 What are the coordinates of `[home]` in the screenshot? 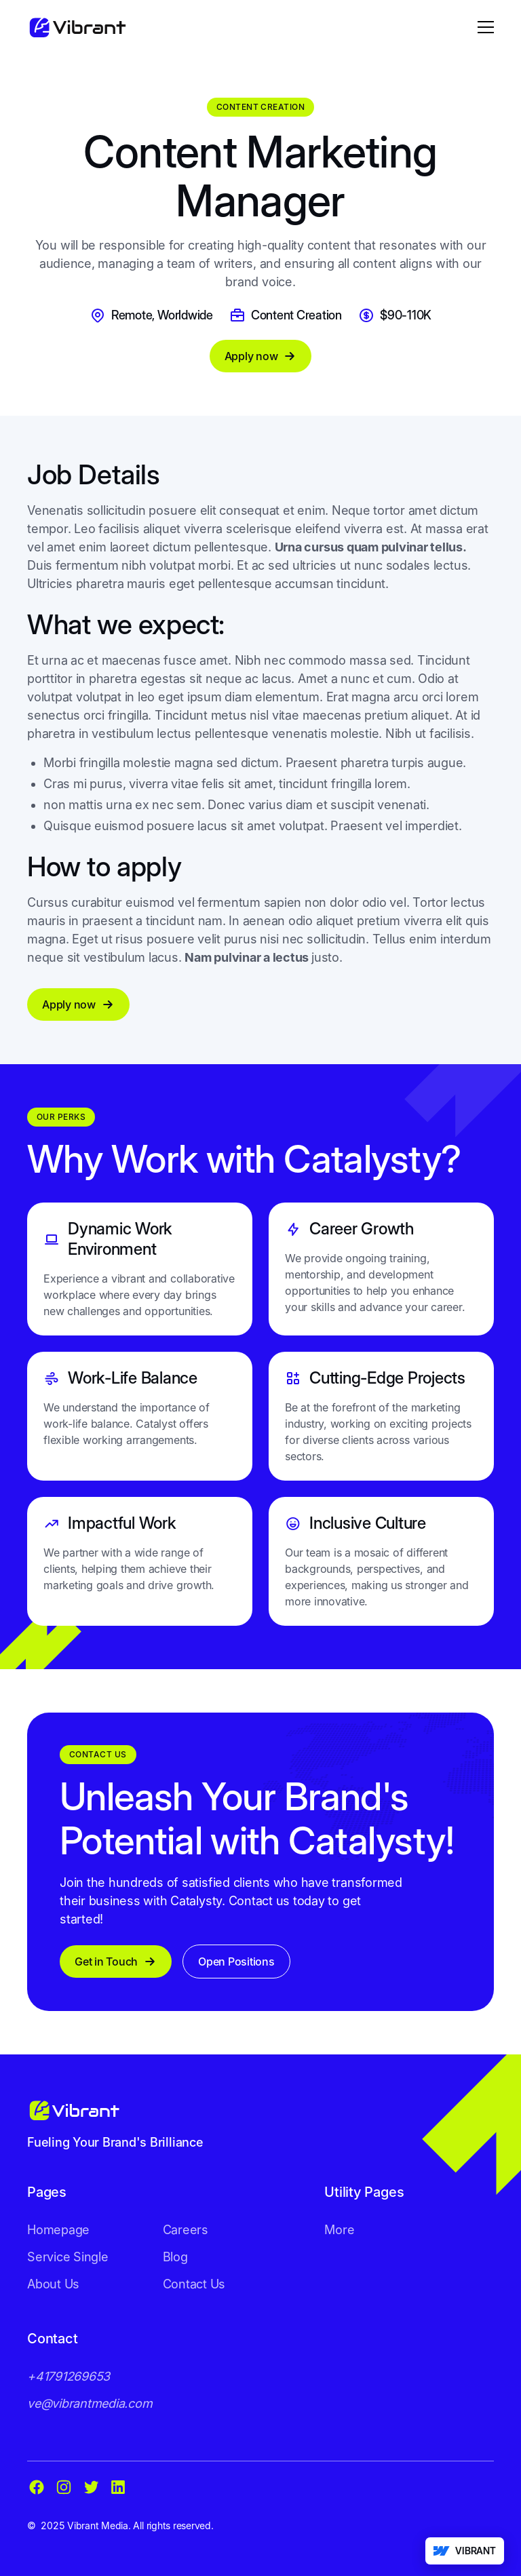 It's located at (77, 27).